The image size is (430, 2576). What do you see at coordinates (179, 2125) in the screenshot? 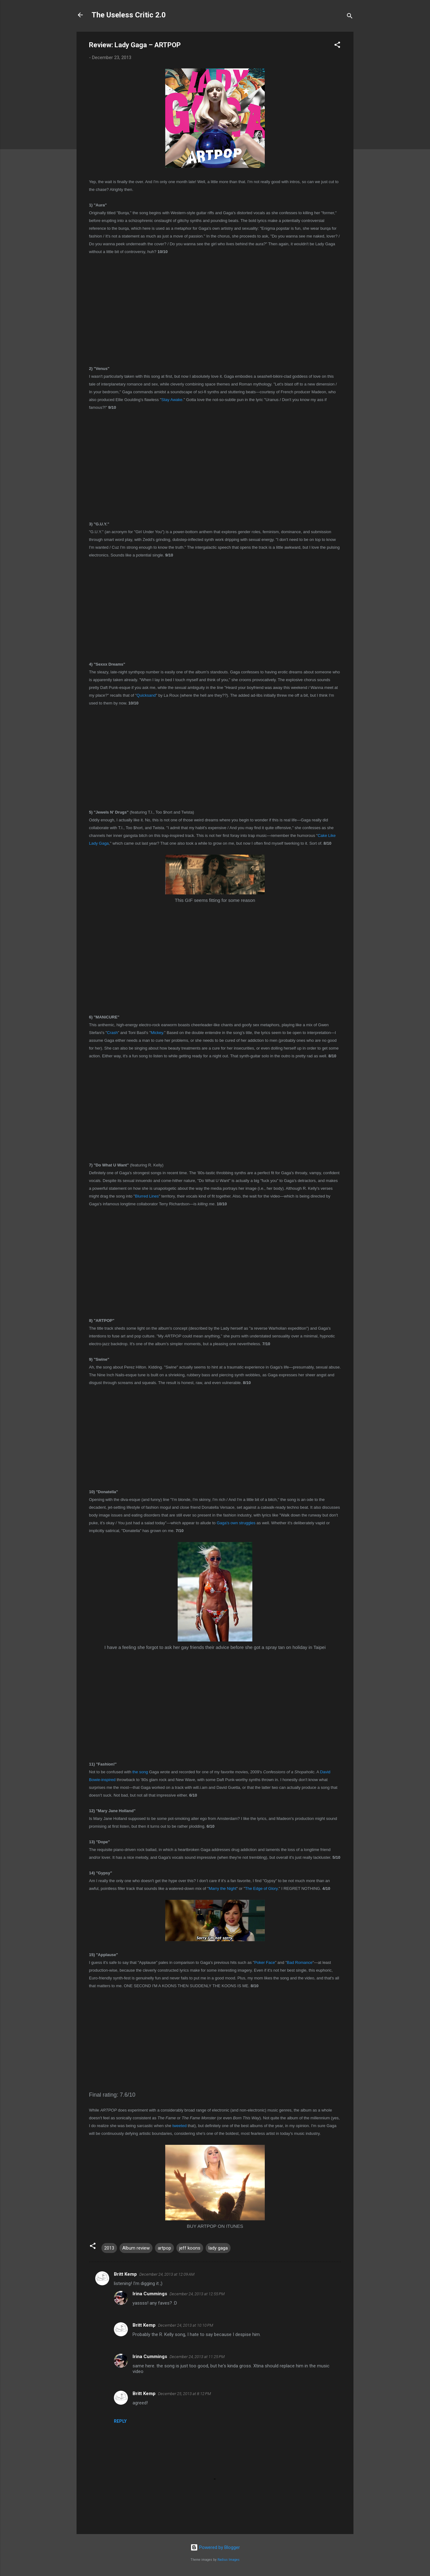
I see `tweeted` at bounding box center [179, 2125].